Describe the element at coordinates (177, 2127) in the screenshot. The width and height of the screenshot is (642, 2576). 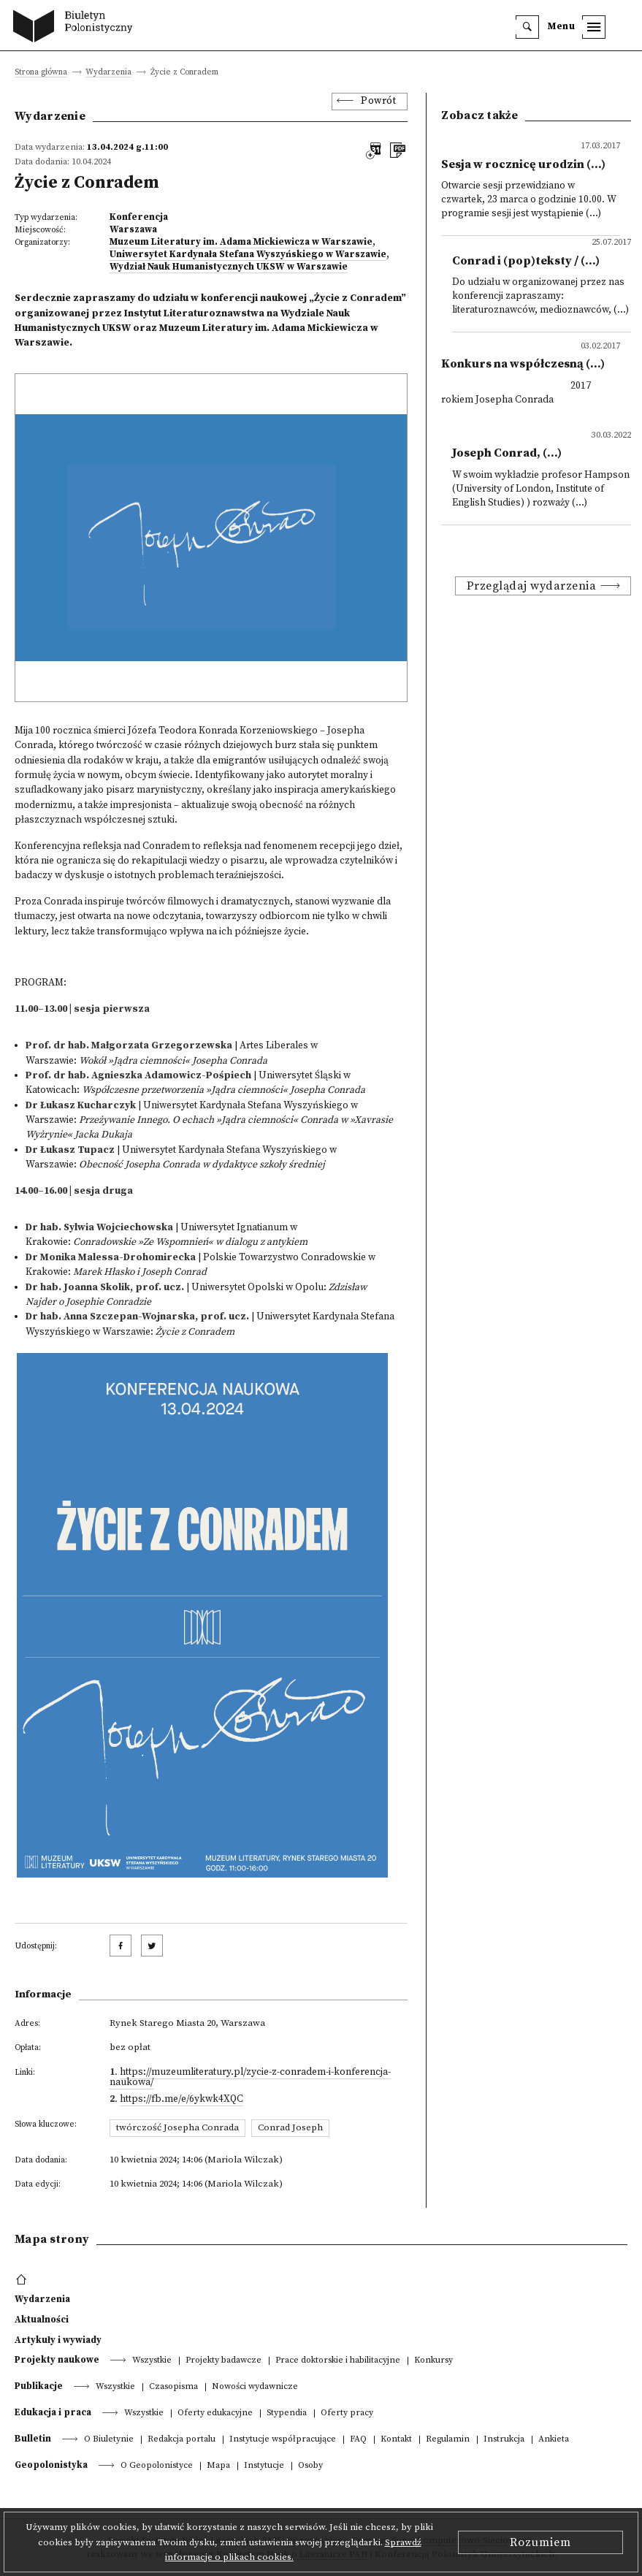
I see `twórczość Josepha Conrada` at that location.